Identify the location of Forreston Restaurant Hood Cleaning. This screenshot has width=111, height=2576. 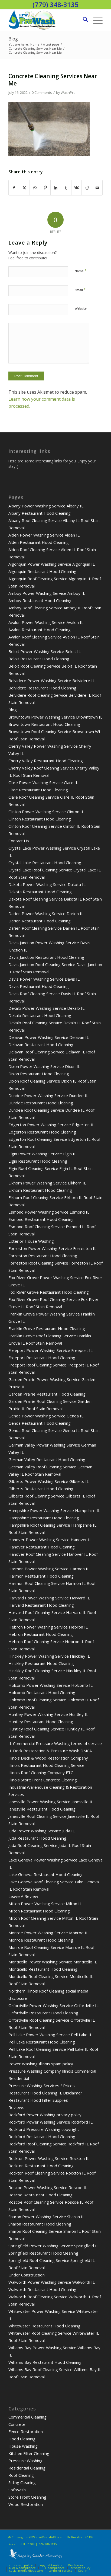
(42, 1255).